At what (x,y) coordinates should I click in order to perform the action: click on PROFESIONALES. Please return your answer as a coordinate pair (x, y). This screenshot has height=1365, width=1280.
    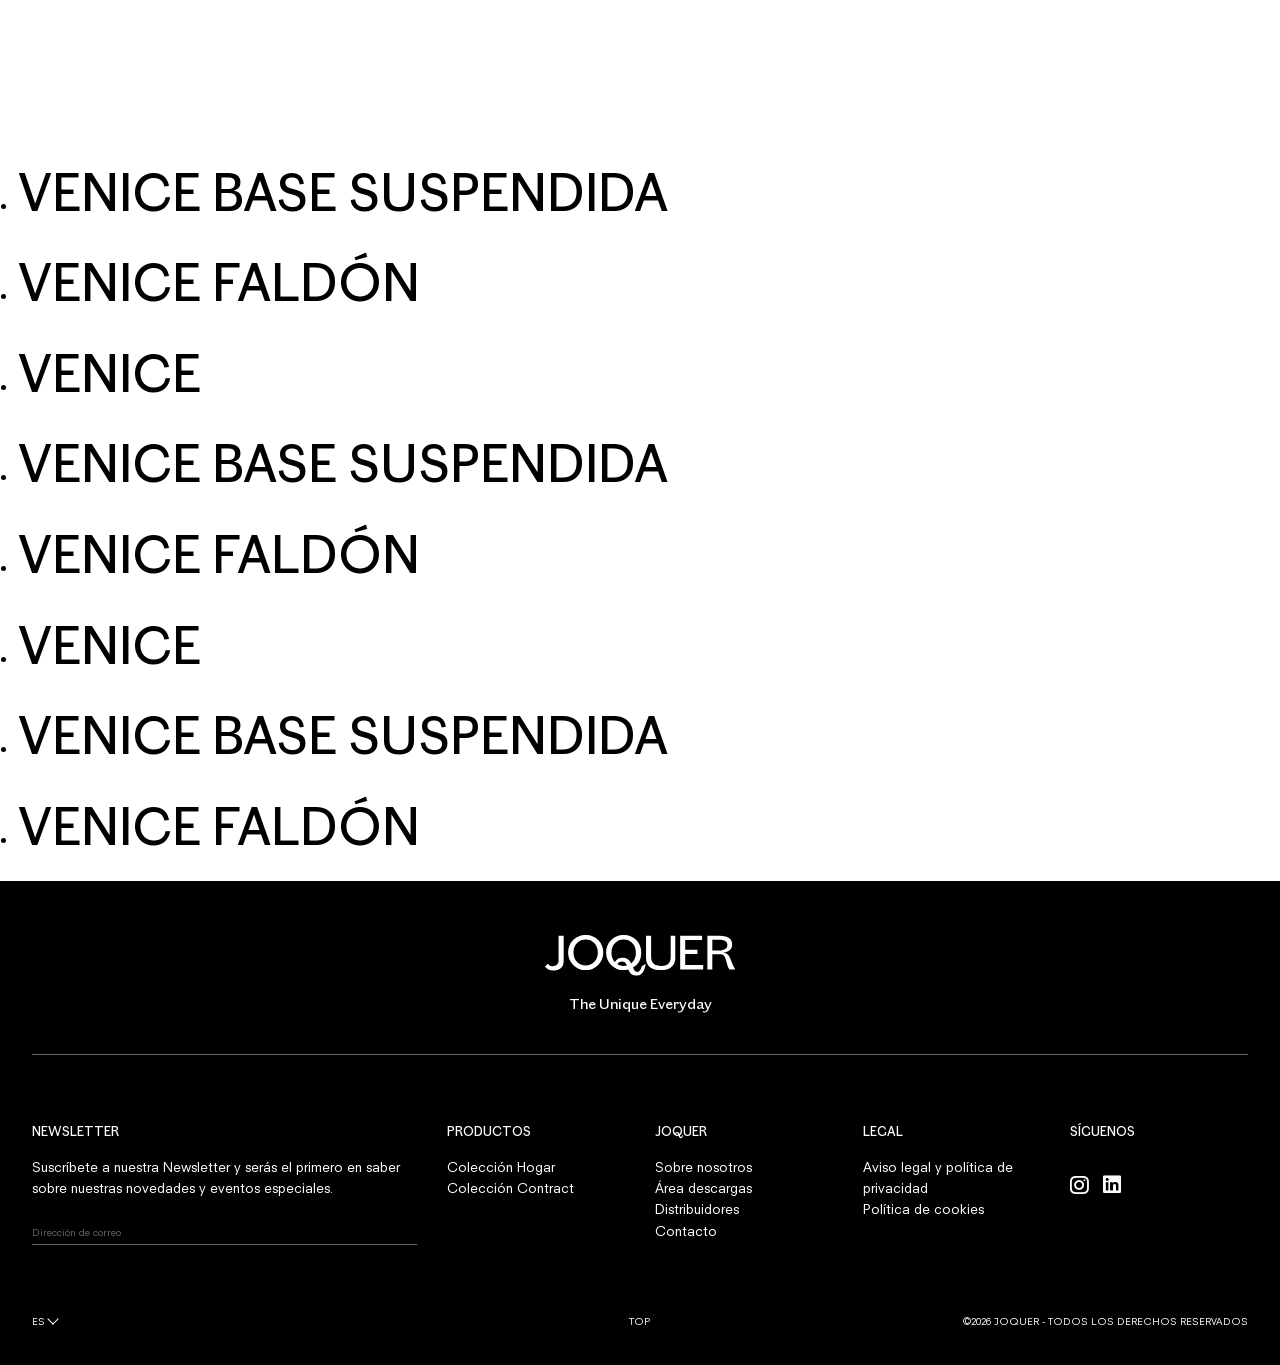
    Looking at the image, I should click on (753, 126).